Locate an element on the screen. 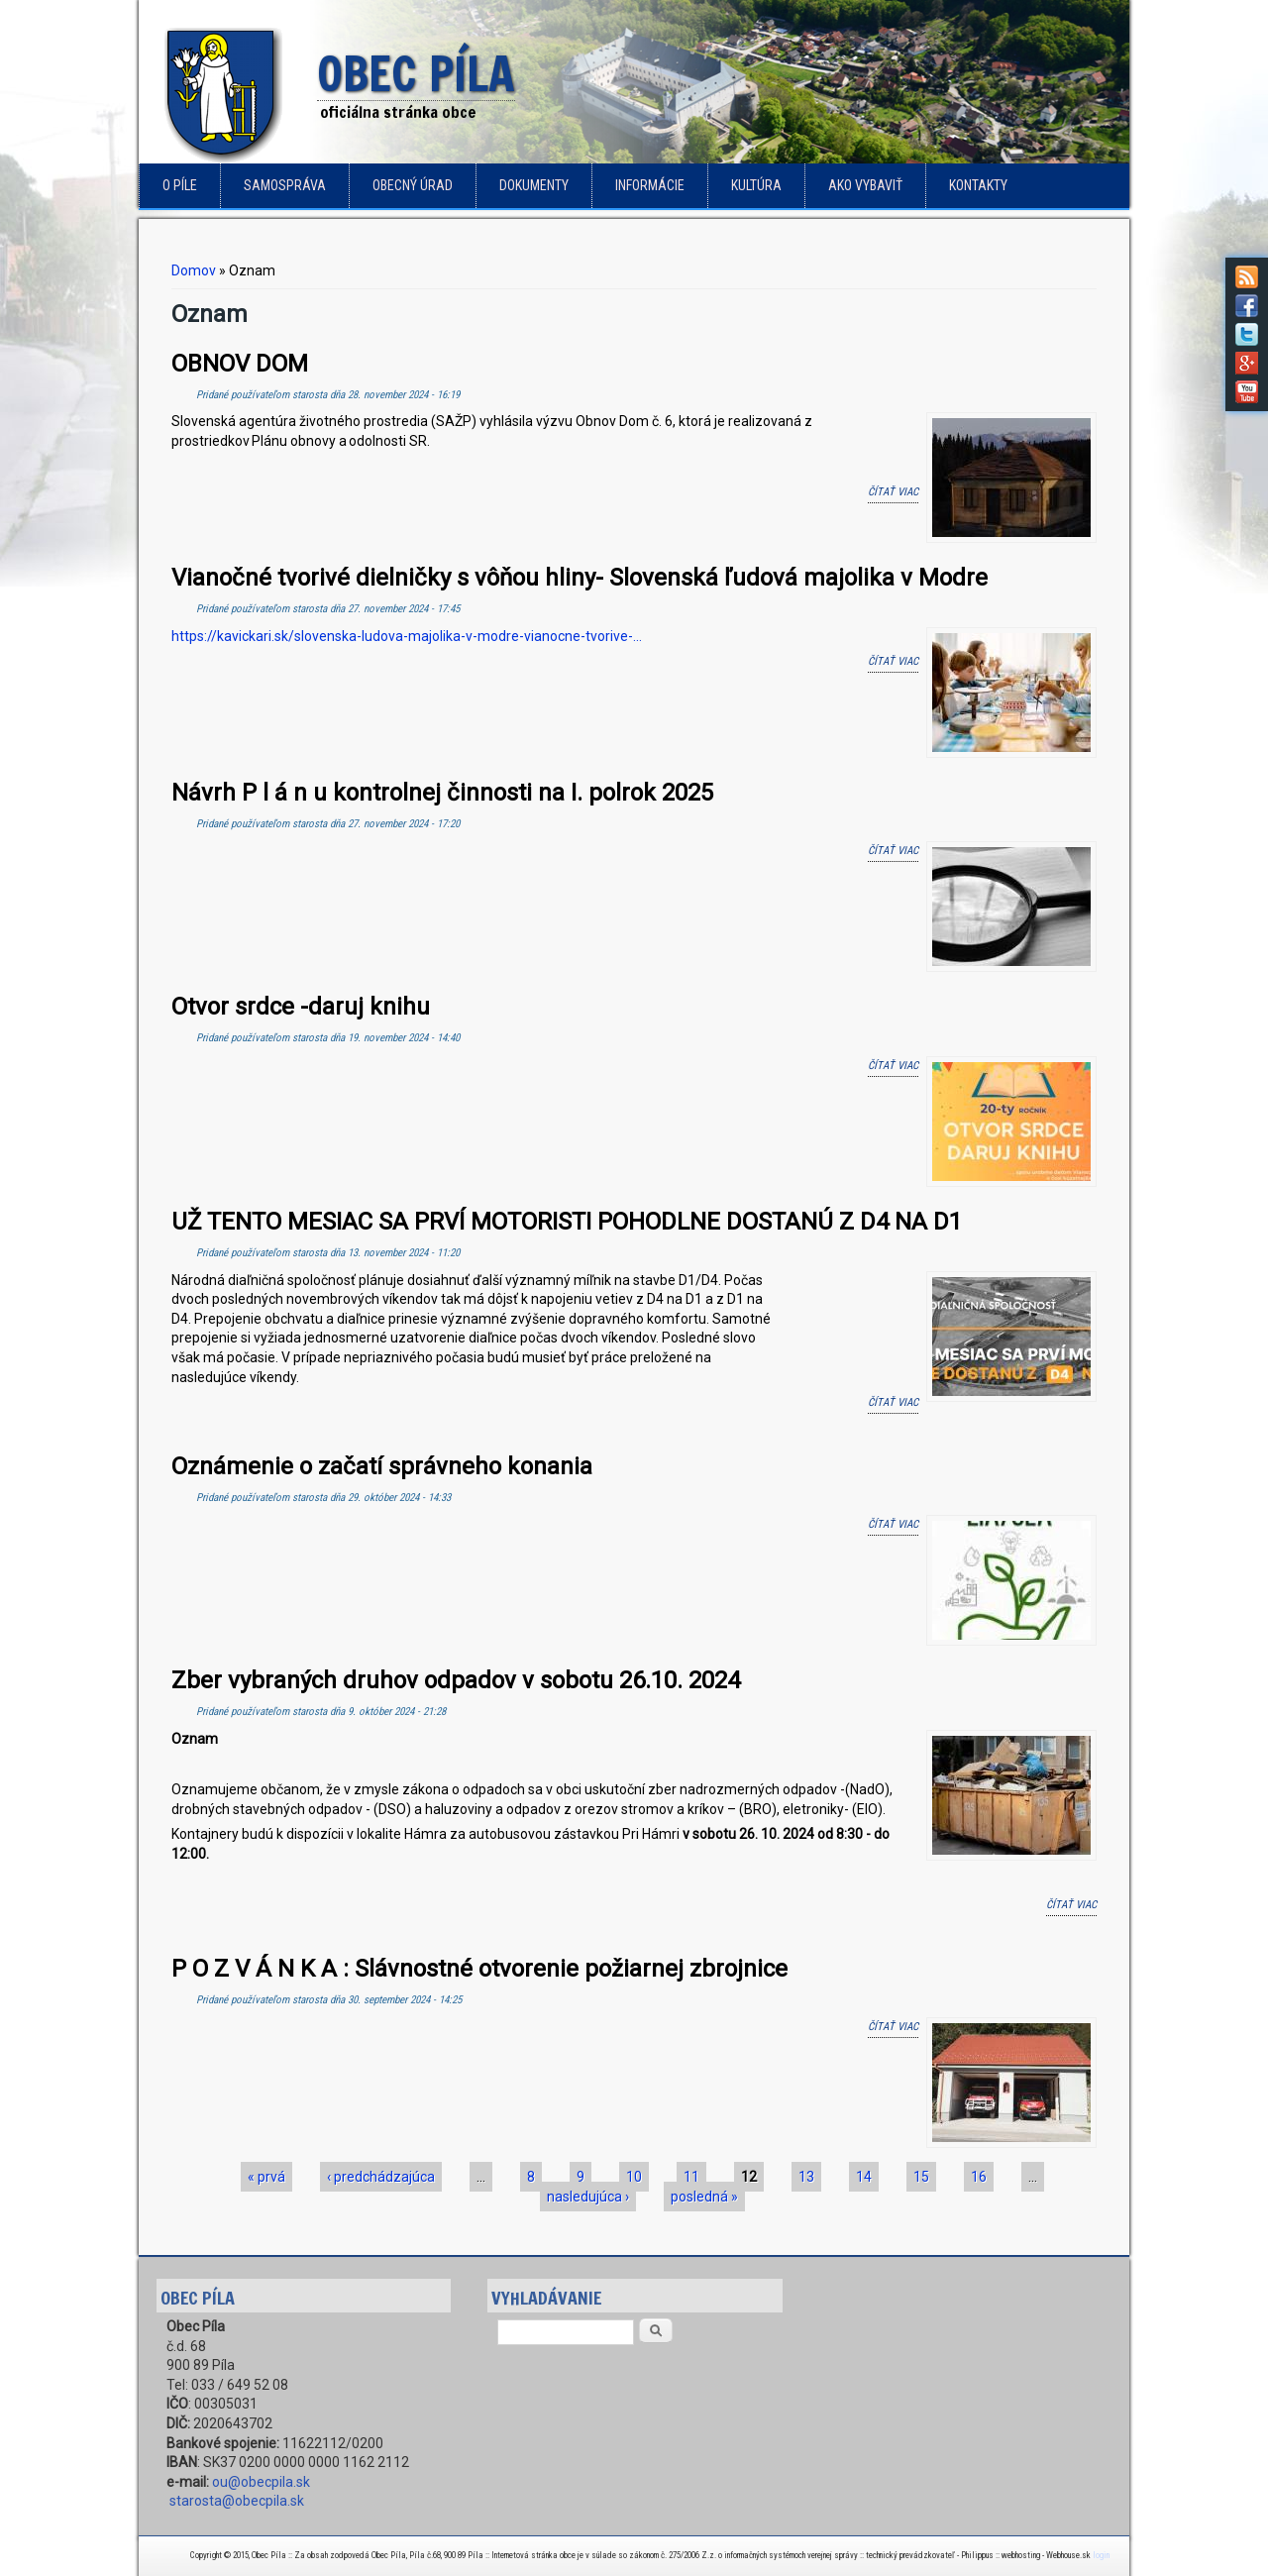 Image resolution: width=1268 pixels, height=2576 pixels. https://kavickari.sk/slovenska-ludova-majolika-v-modre-vianocne-tvorive-... is located at coordinates (406, 636).